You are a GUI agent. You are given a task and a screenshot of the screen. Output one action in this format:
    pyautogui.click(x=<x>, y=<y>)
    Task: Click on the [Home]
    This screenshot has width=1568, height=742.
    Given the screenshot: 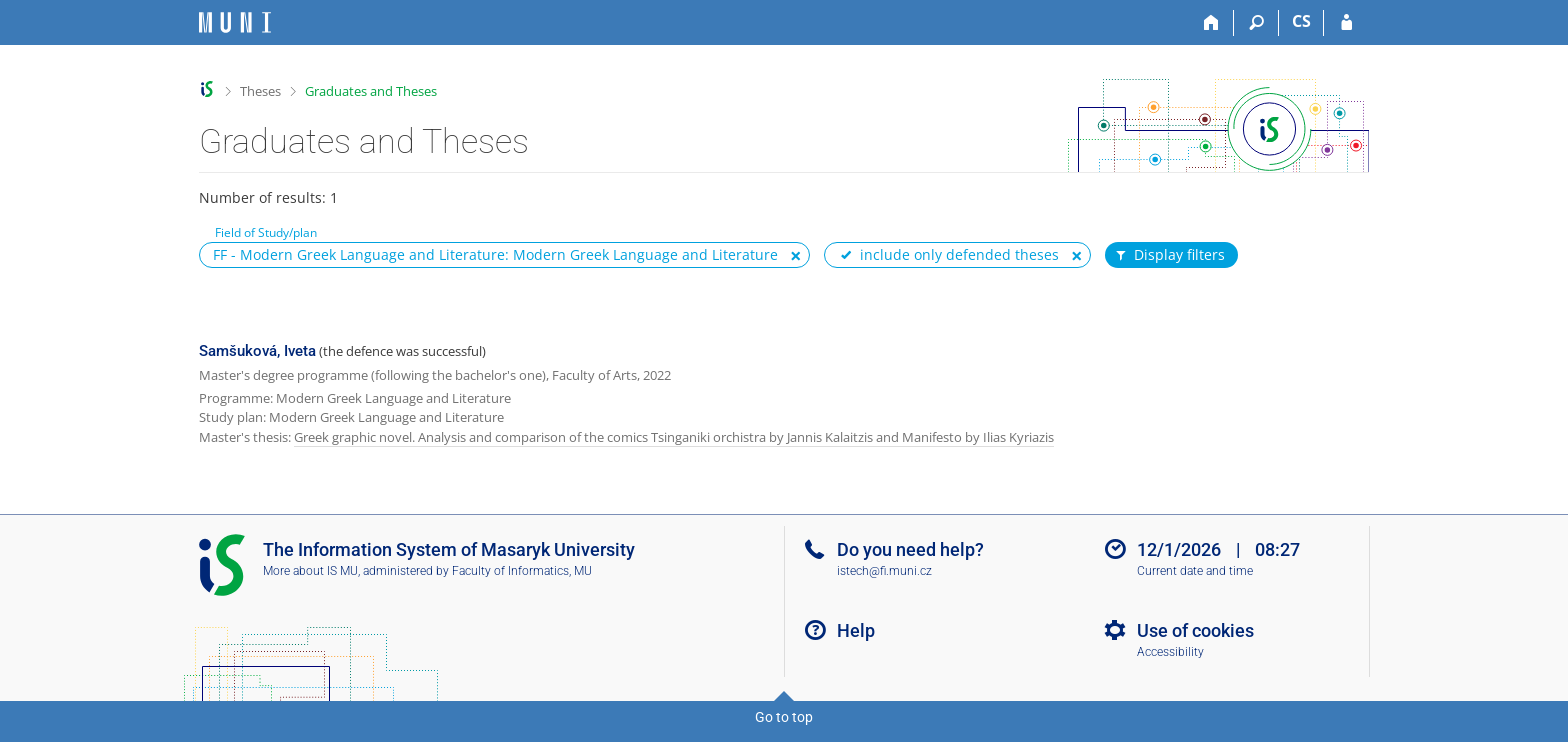 What is the action you would take?
    pyautogui.click(x=1211, y=23)
    